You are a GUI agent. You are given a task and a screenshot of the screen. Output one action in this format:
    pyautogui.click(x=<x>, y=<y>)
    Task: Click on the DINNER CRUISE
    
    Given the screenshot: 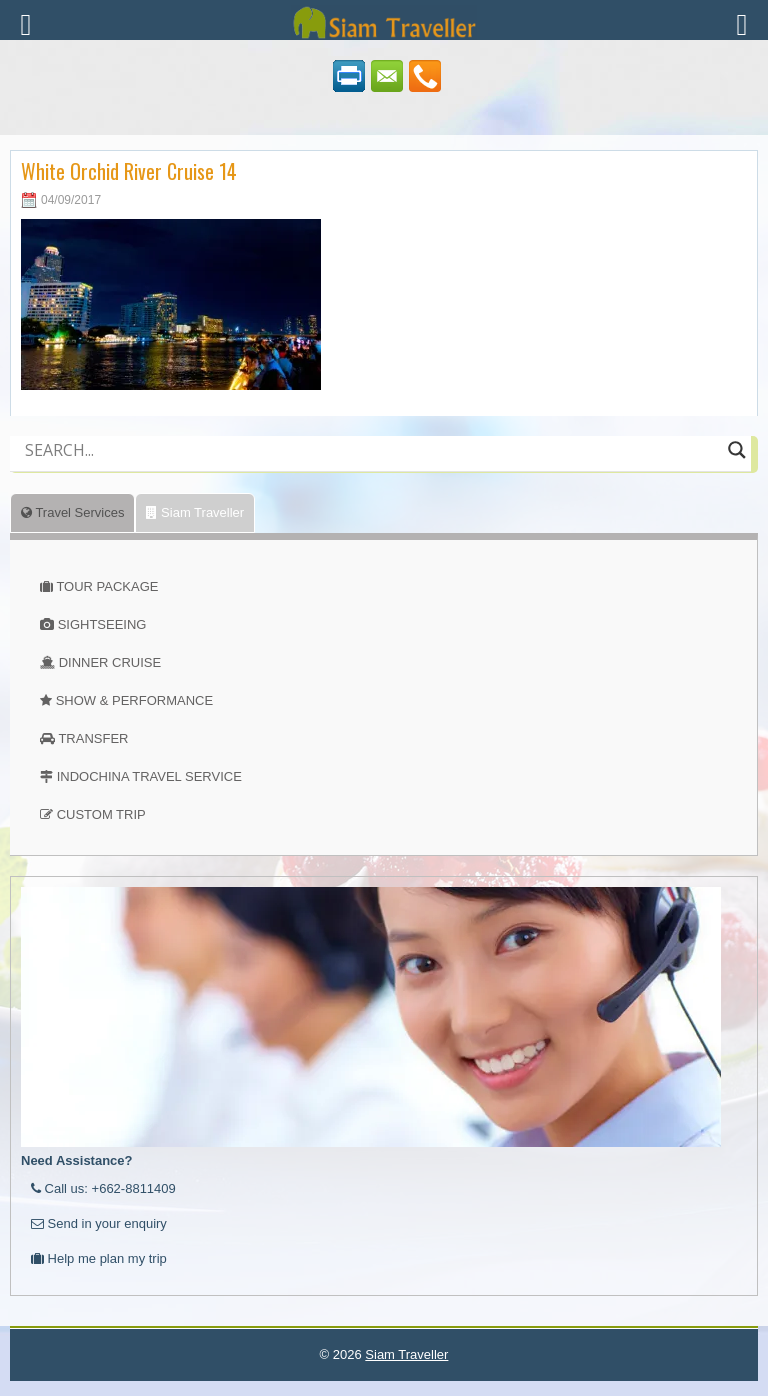 What is the action you would take?
    pyautogui.click(x=110, y=662)
    